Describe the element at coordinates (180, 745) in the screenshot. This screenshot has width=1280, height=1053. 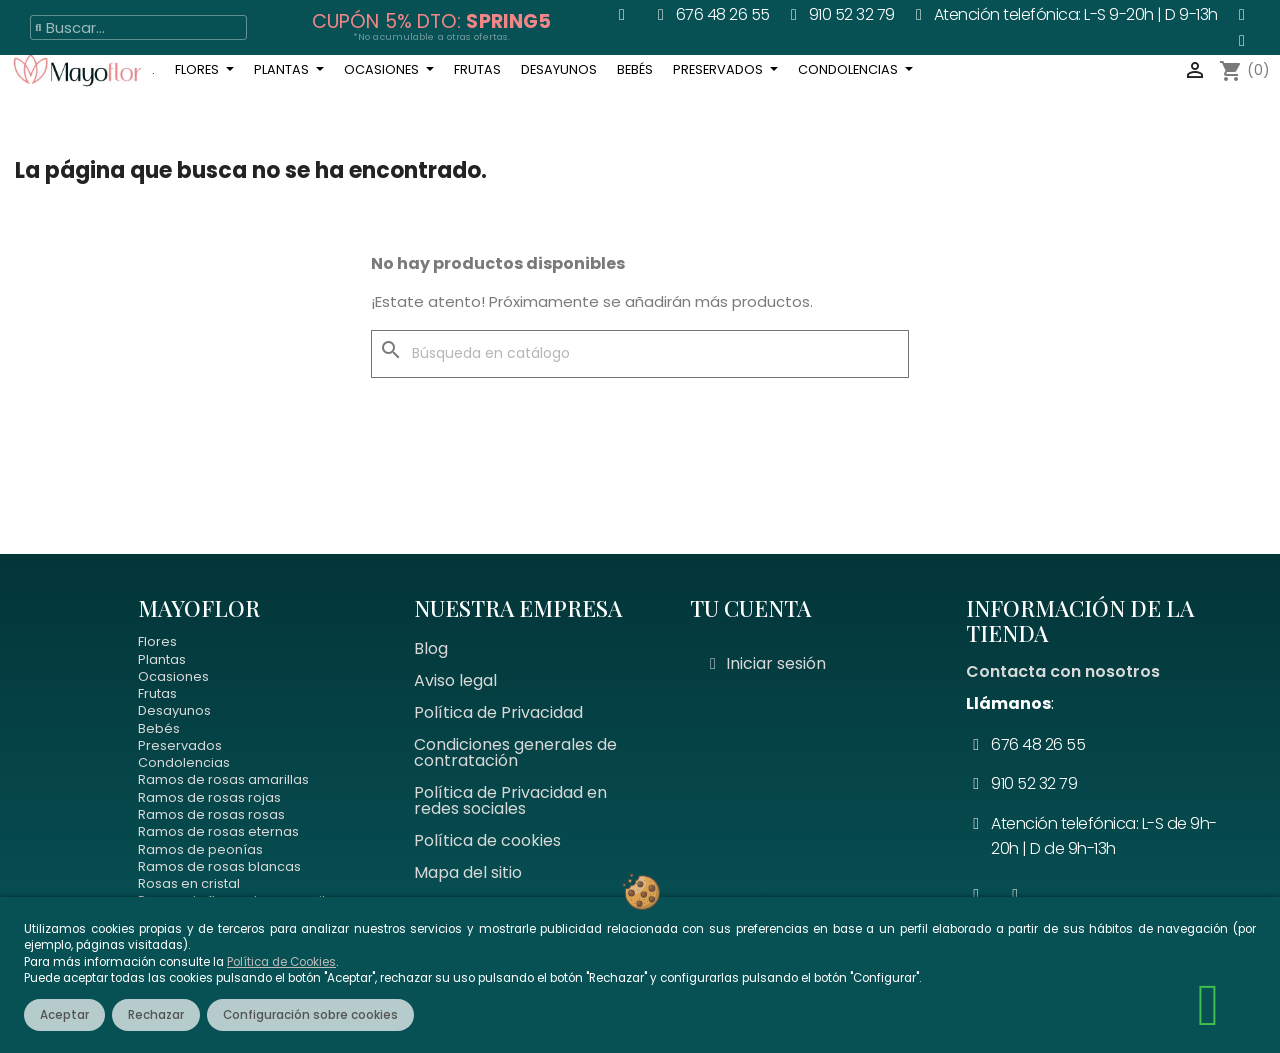
I see `Preservados` at that location.